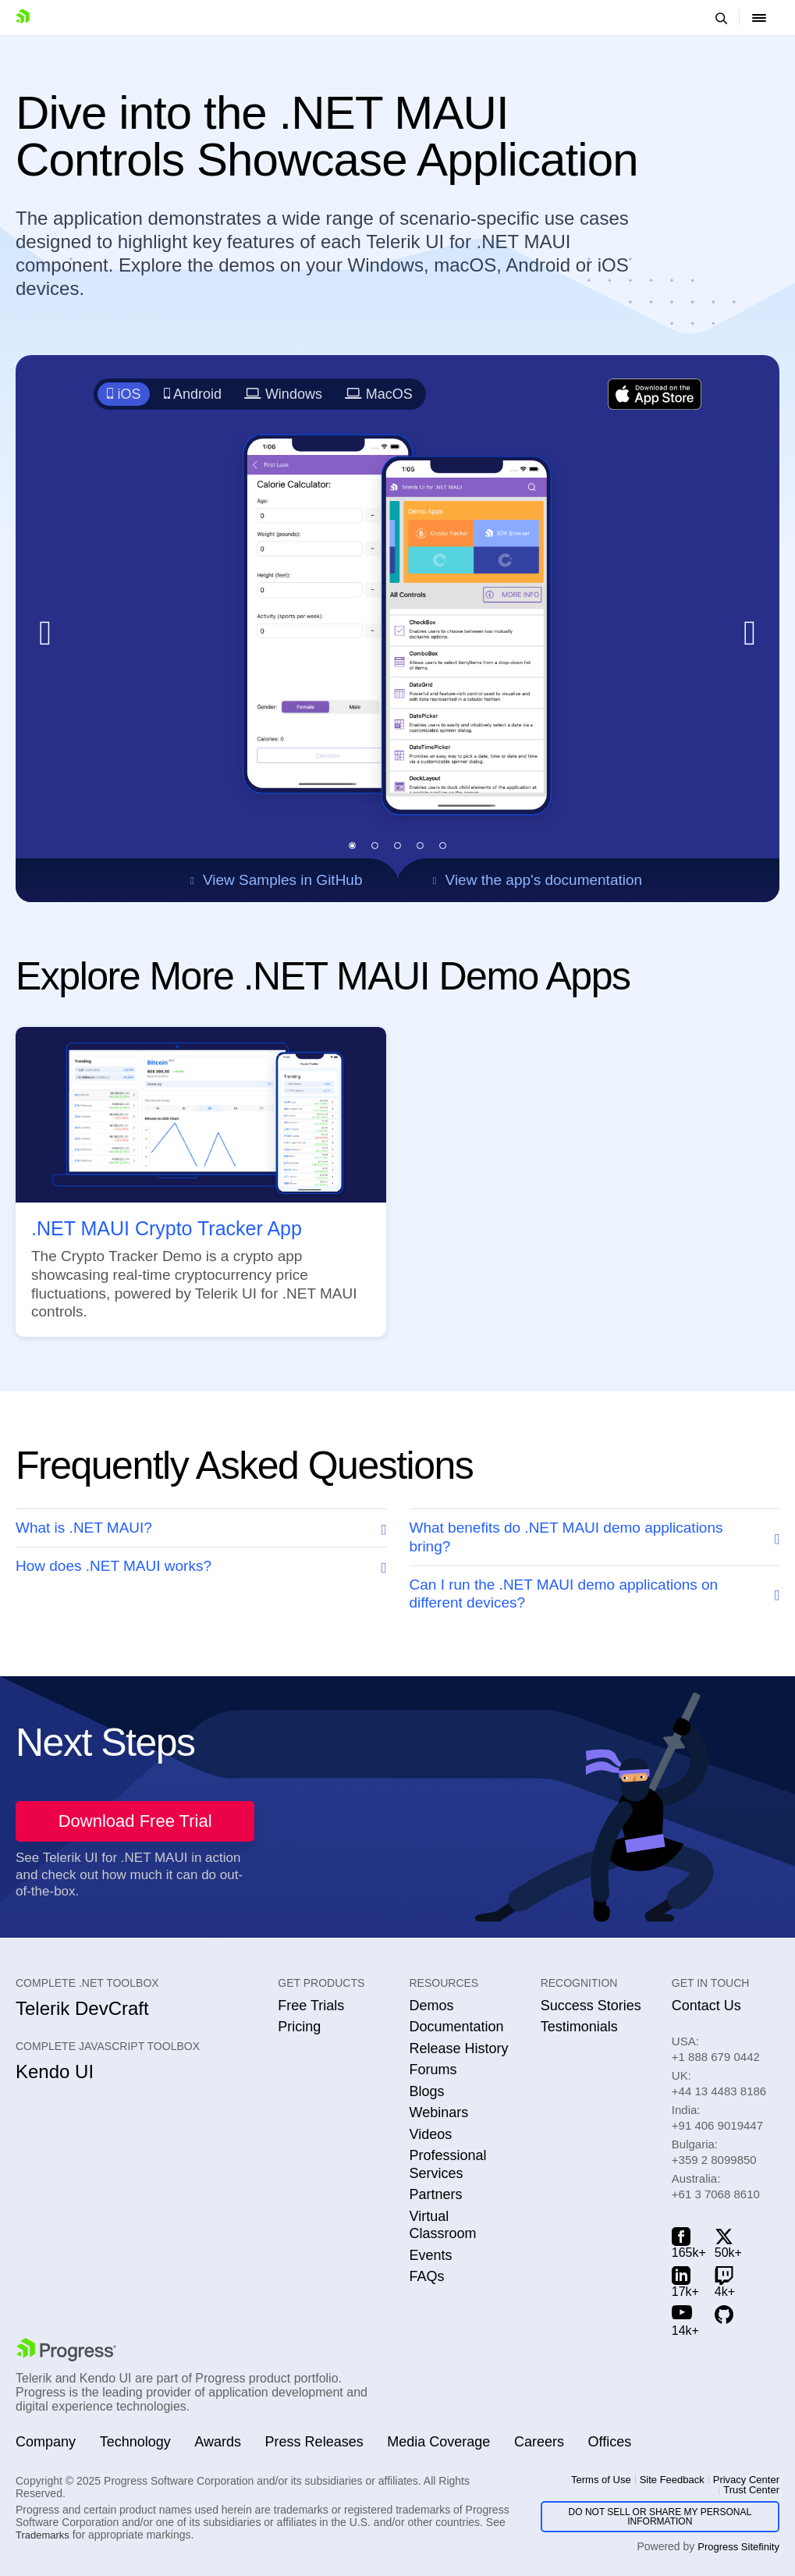  Describe the element at coordinates (660, 2517) in the screenshot. I see `Do Not Sell or Share My Personal Information` at that location.